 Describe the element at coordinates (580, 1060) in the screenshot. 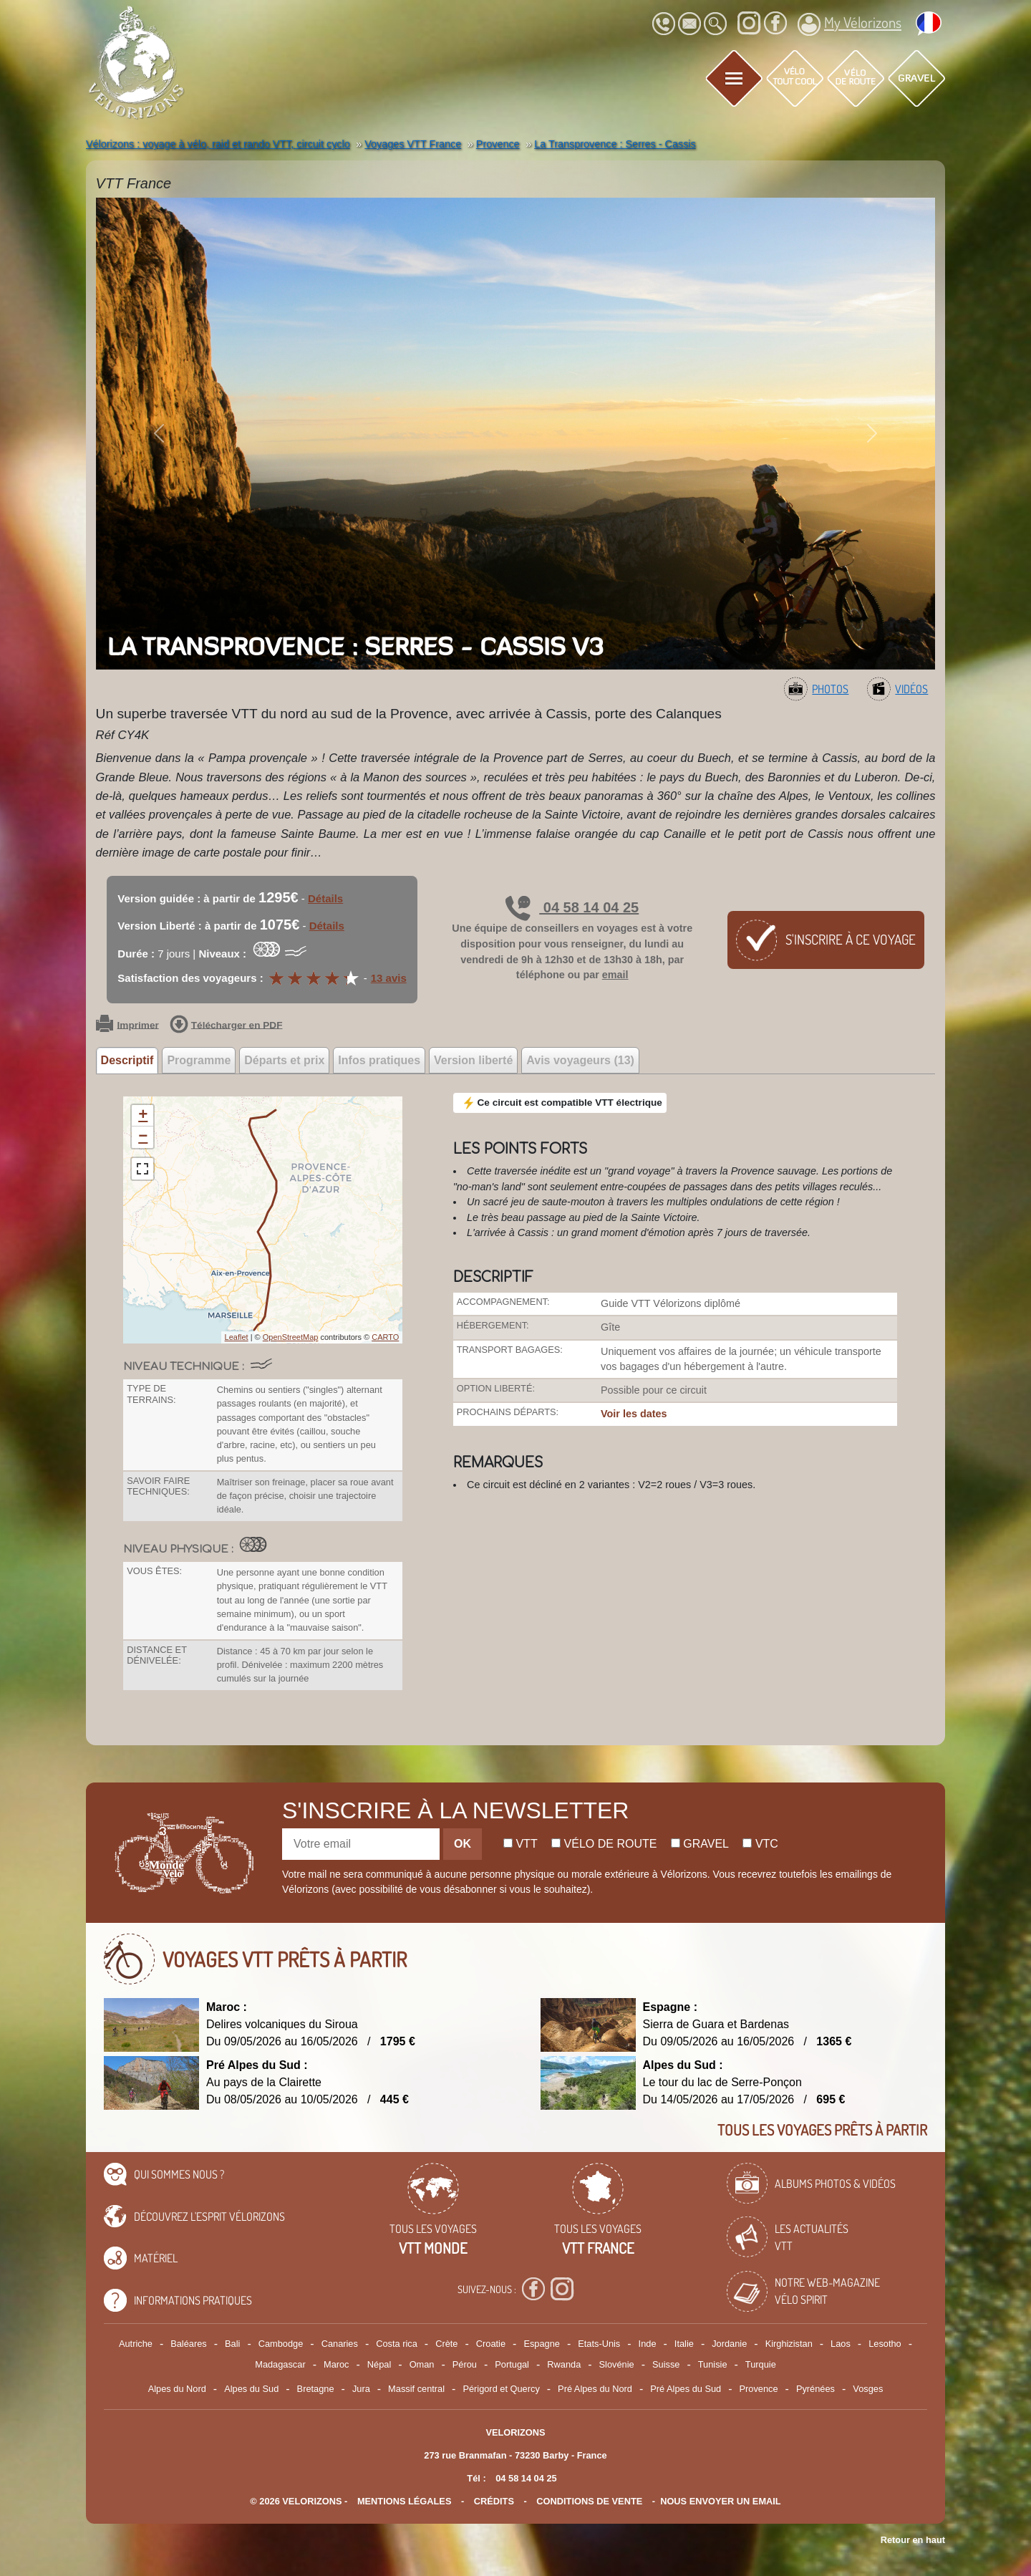

I see `Avis voyageurs (13) [tab]` at that location.